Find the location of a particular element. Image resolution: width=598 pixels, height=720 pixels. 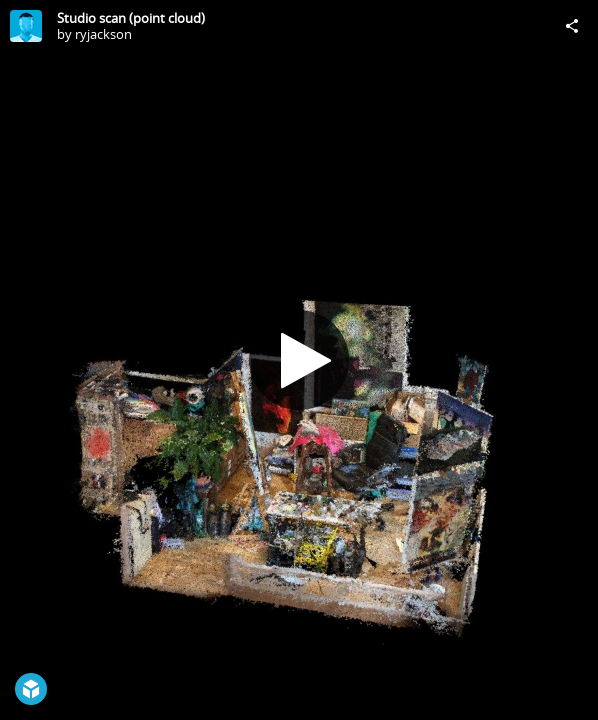

[Visit ryjackson's Profile] is located at coordinates (26, 26).